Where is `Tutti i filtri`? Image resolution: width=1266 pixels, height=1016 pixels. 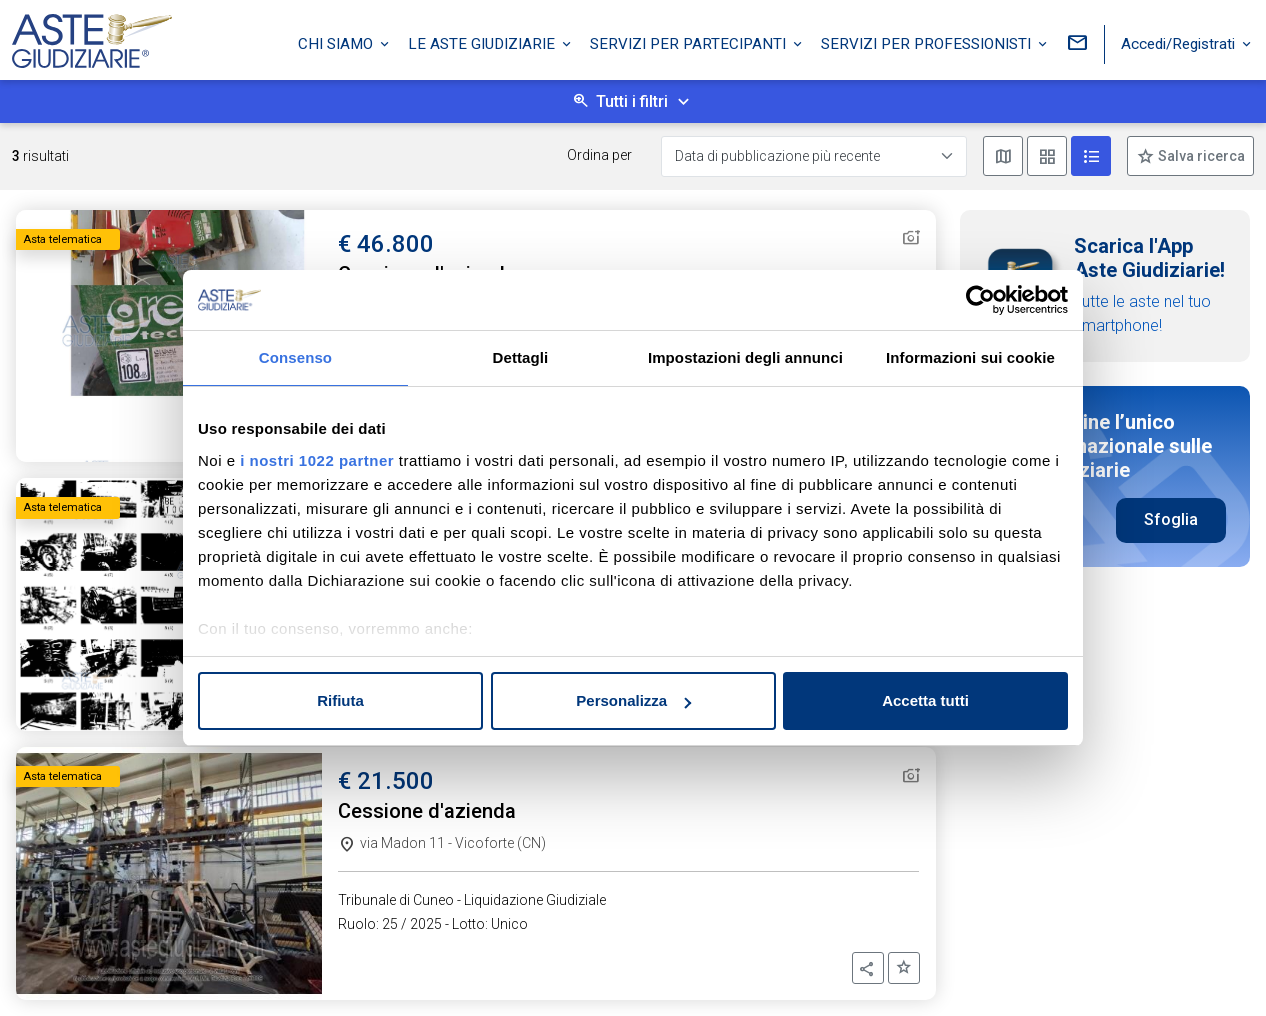 Tutti i filtri is located at coordinates (632, 101).